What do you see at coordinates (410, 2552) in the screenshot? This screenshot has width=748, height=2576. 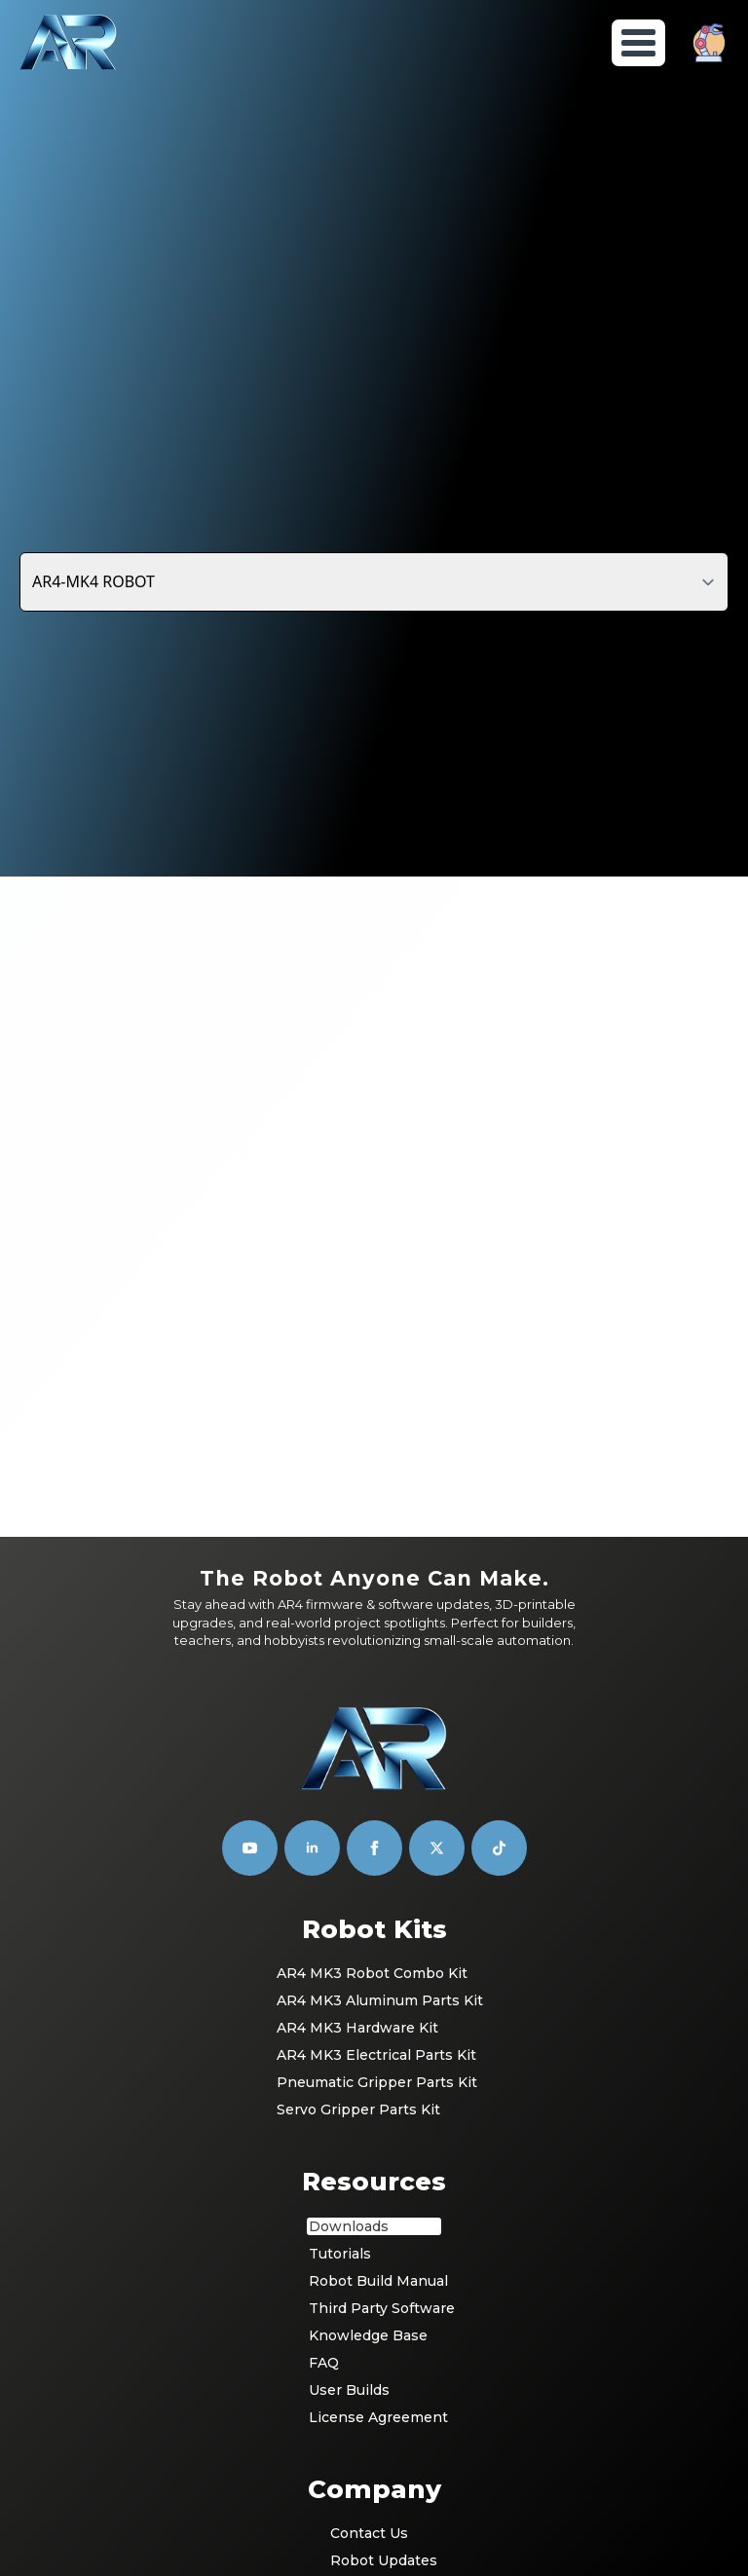 I see `Builder's Film Studio` at bounding box center [410, 2552].